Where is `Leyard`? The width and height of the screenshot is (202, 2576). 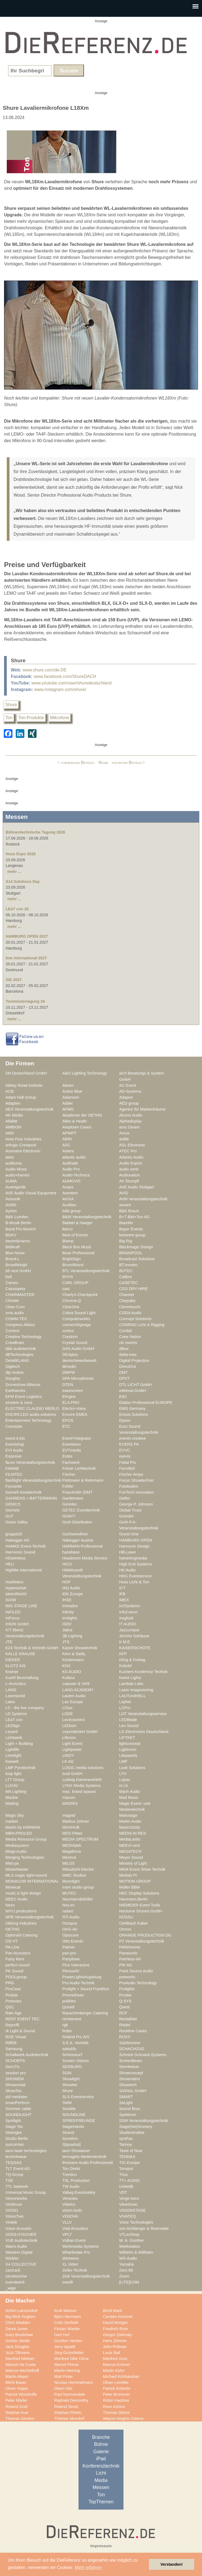 Leyard is located at coordinates (11, 1731).